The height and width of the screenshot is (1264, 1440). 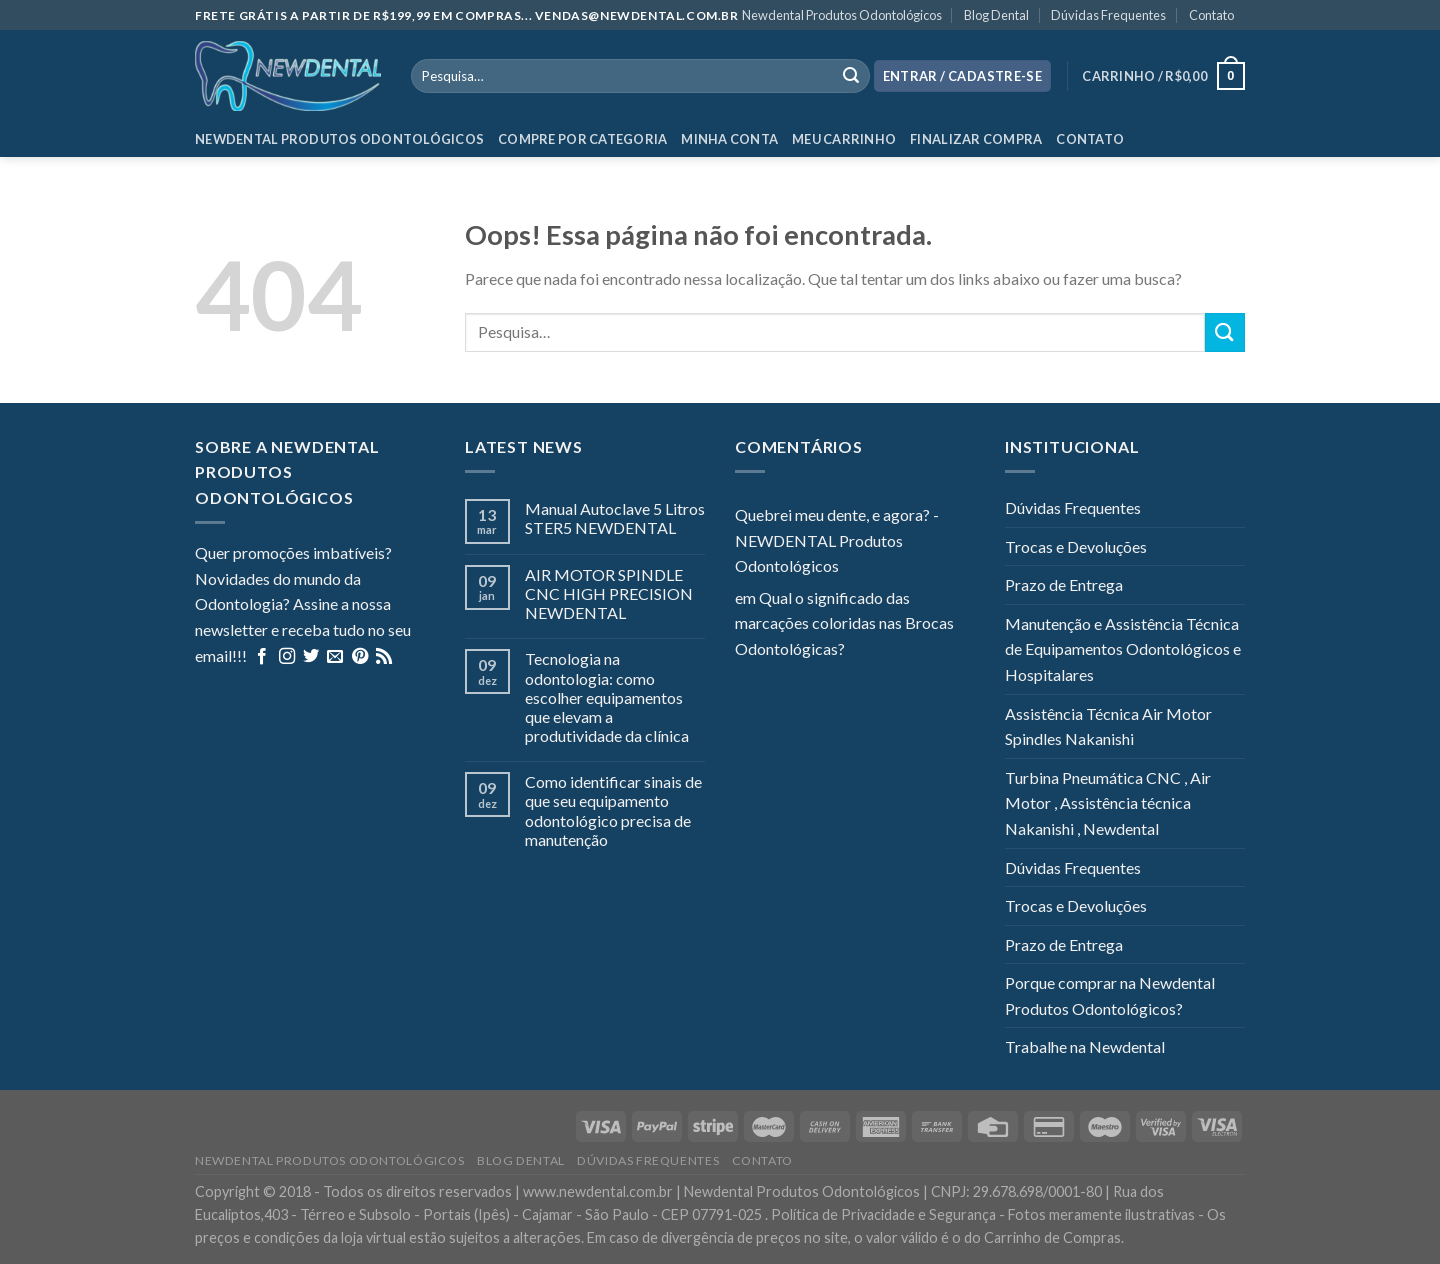 I want to click on Qual o significado das marcações coloridas nas Brocas Odontológicas?, so click(x=844, y=623).